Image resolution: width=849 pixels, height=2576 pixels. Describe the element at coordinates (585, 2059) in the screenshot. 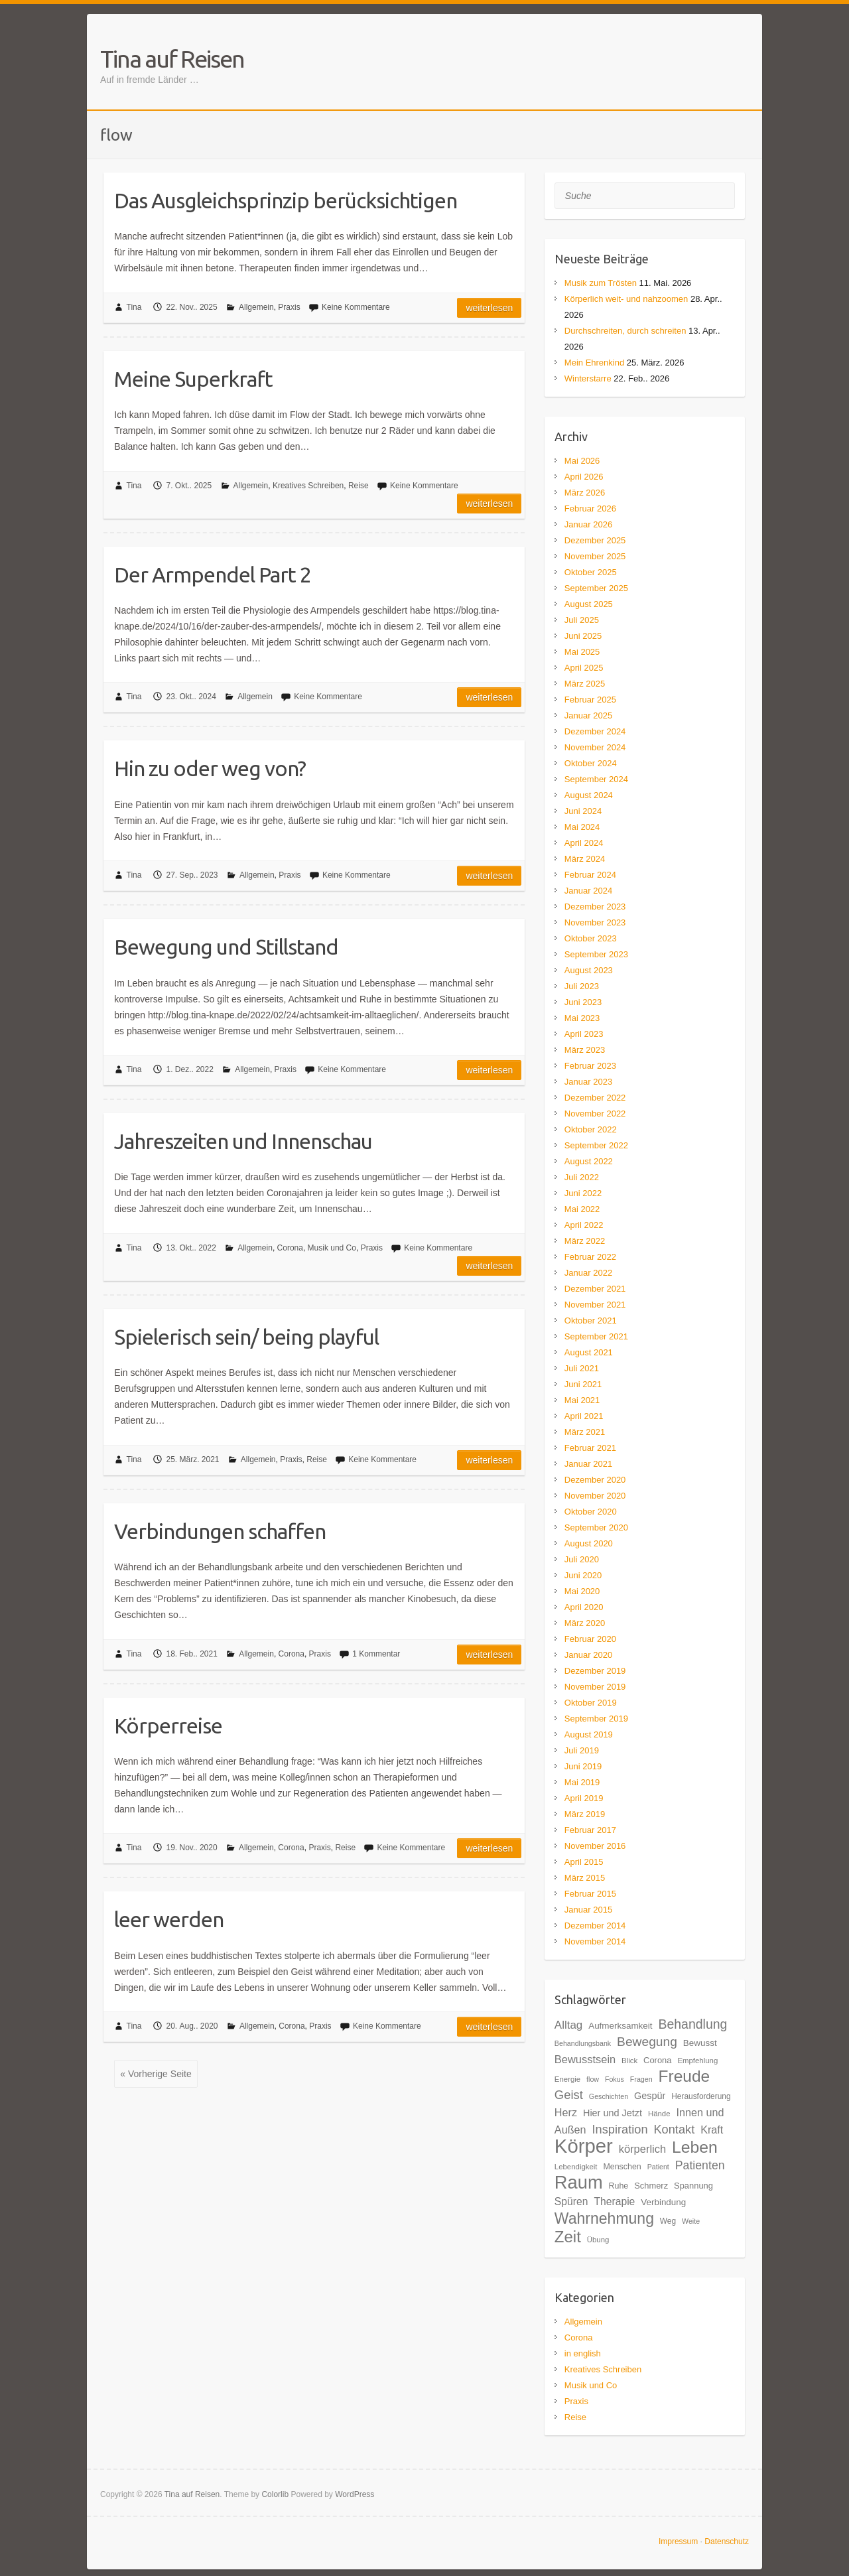

I see `Bewusstsein [Bewusstsein (28 Einträge)]` at that location.